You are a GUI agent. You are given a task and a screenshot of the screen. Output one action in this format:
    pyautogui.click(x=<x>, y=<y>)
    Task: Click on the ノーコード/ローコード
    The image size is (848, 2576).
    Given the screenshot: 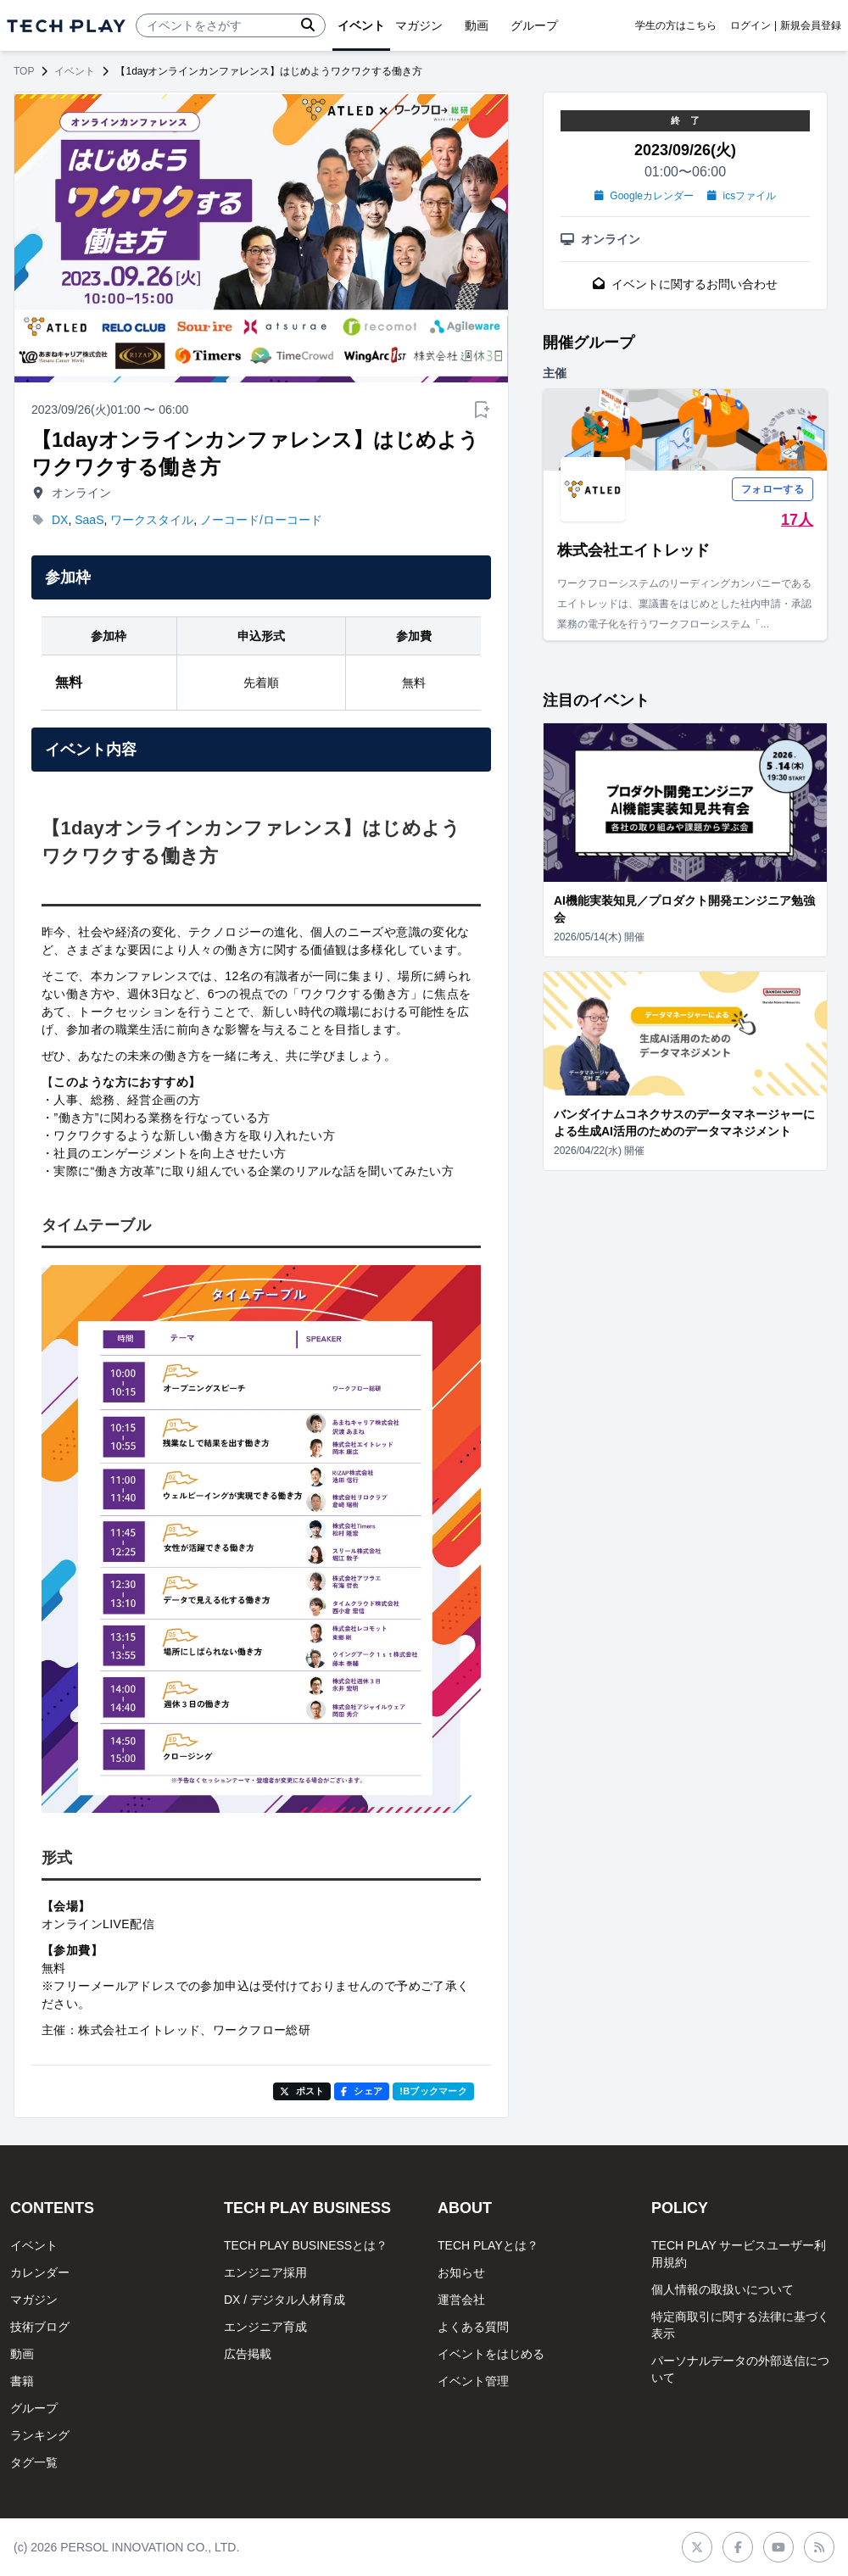 What is the action you would take?
    pyautogui.click(x=261, y=520)
    